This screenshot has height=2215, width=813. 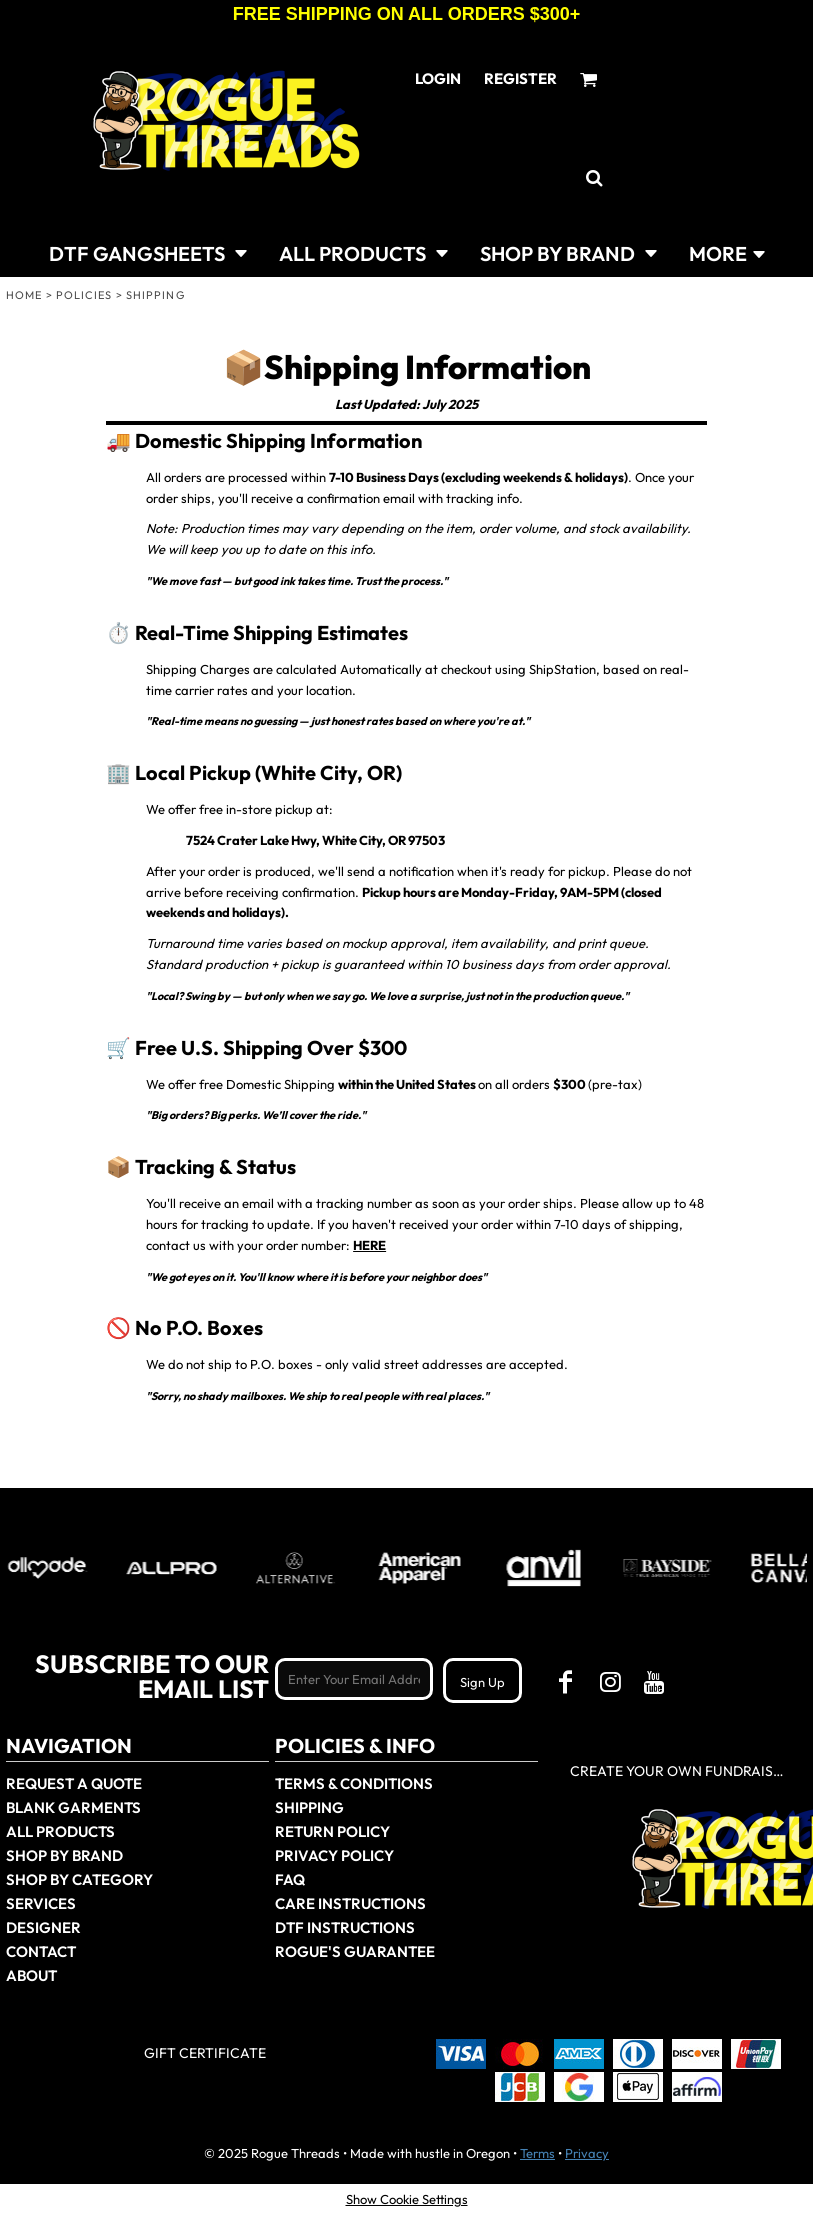 I want to click on Privacy Policy, so click(x=334, y=1855).